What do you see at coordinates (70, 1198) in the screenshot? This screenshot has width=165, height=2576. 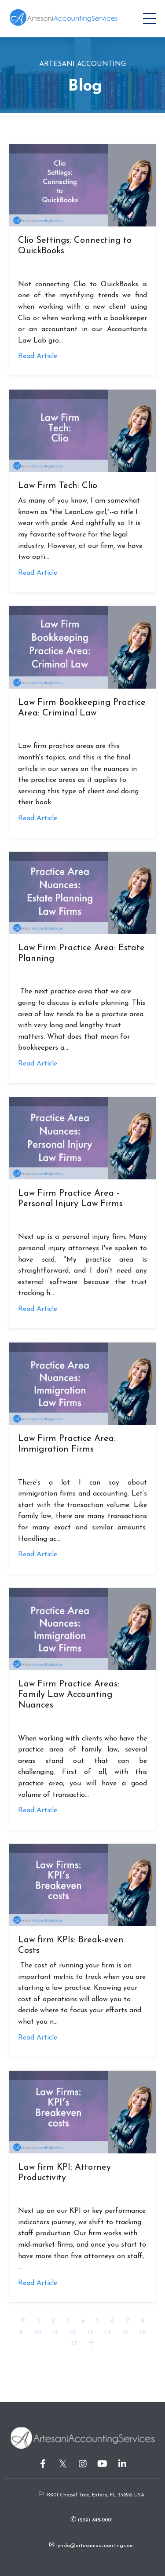 I see `Law Firm Practice Area - Personal Injury Law Firms` at bounding box center [70, 1198].